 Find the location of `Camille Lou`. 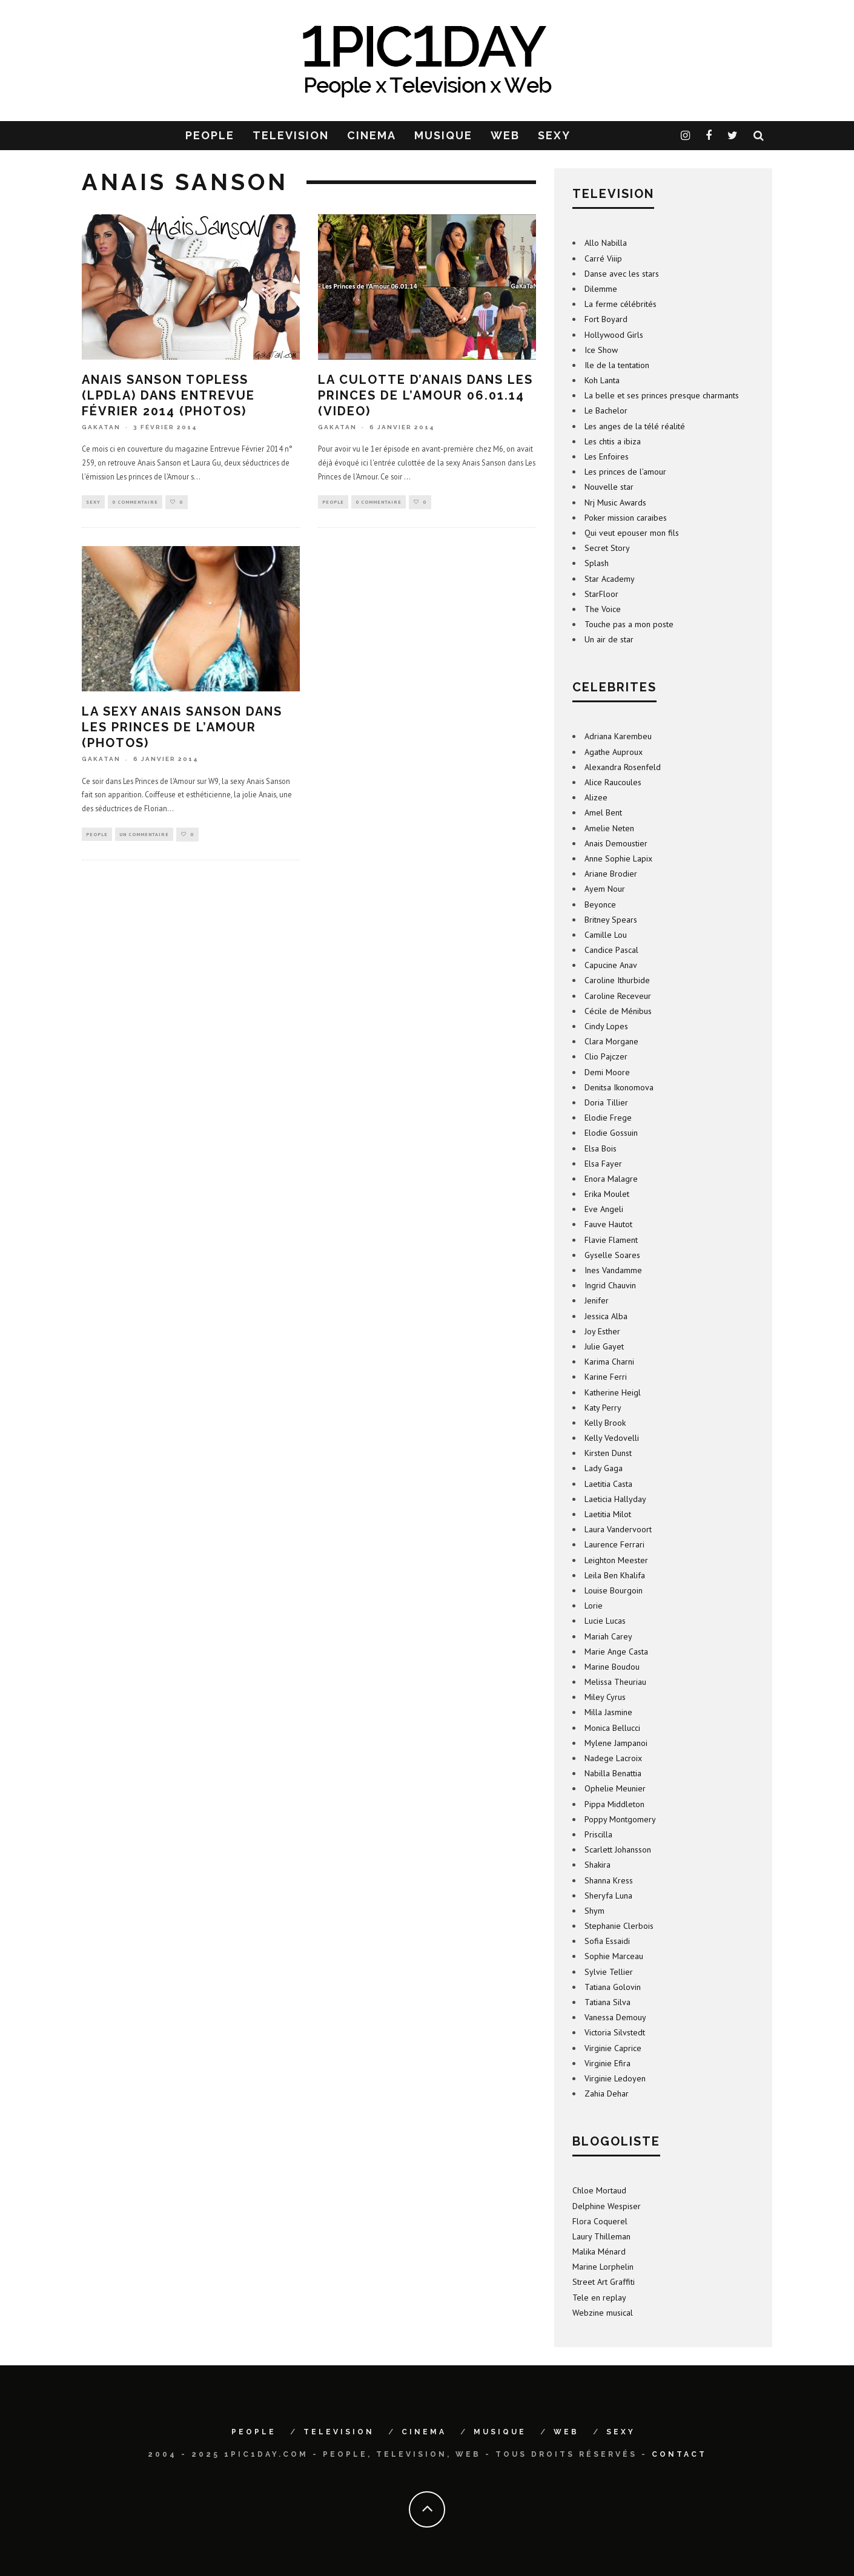

Camille Lou is located at coordinates (605, 934).